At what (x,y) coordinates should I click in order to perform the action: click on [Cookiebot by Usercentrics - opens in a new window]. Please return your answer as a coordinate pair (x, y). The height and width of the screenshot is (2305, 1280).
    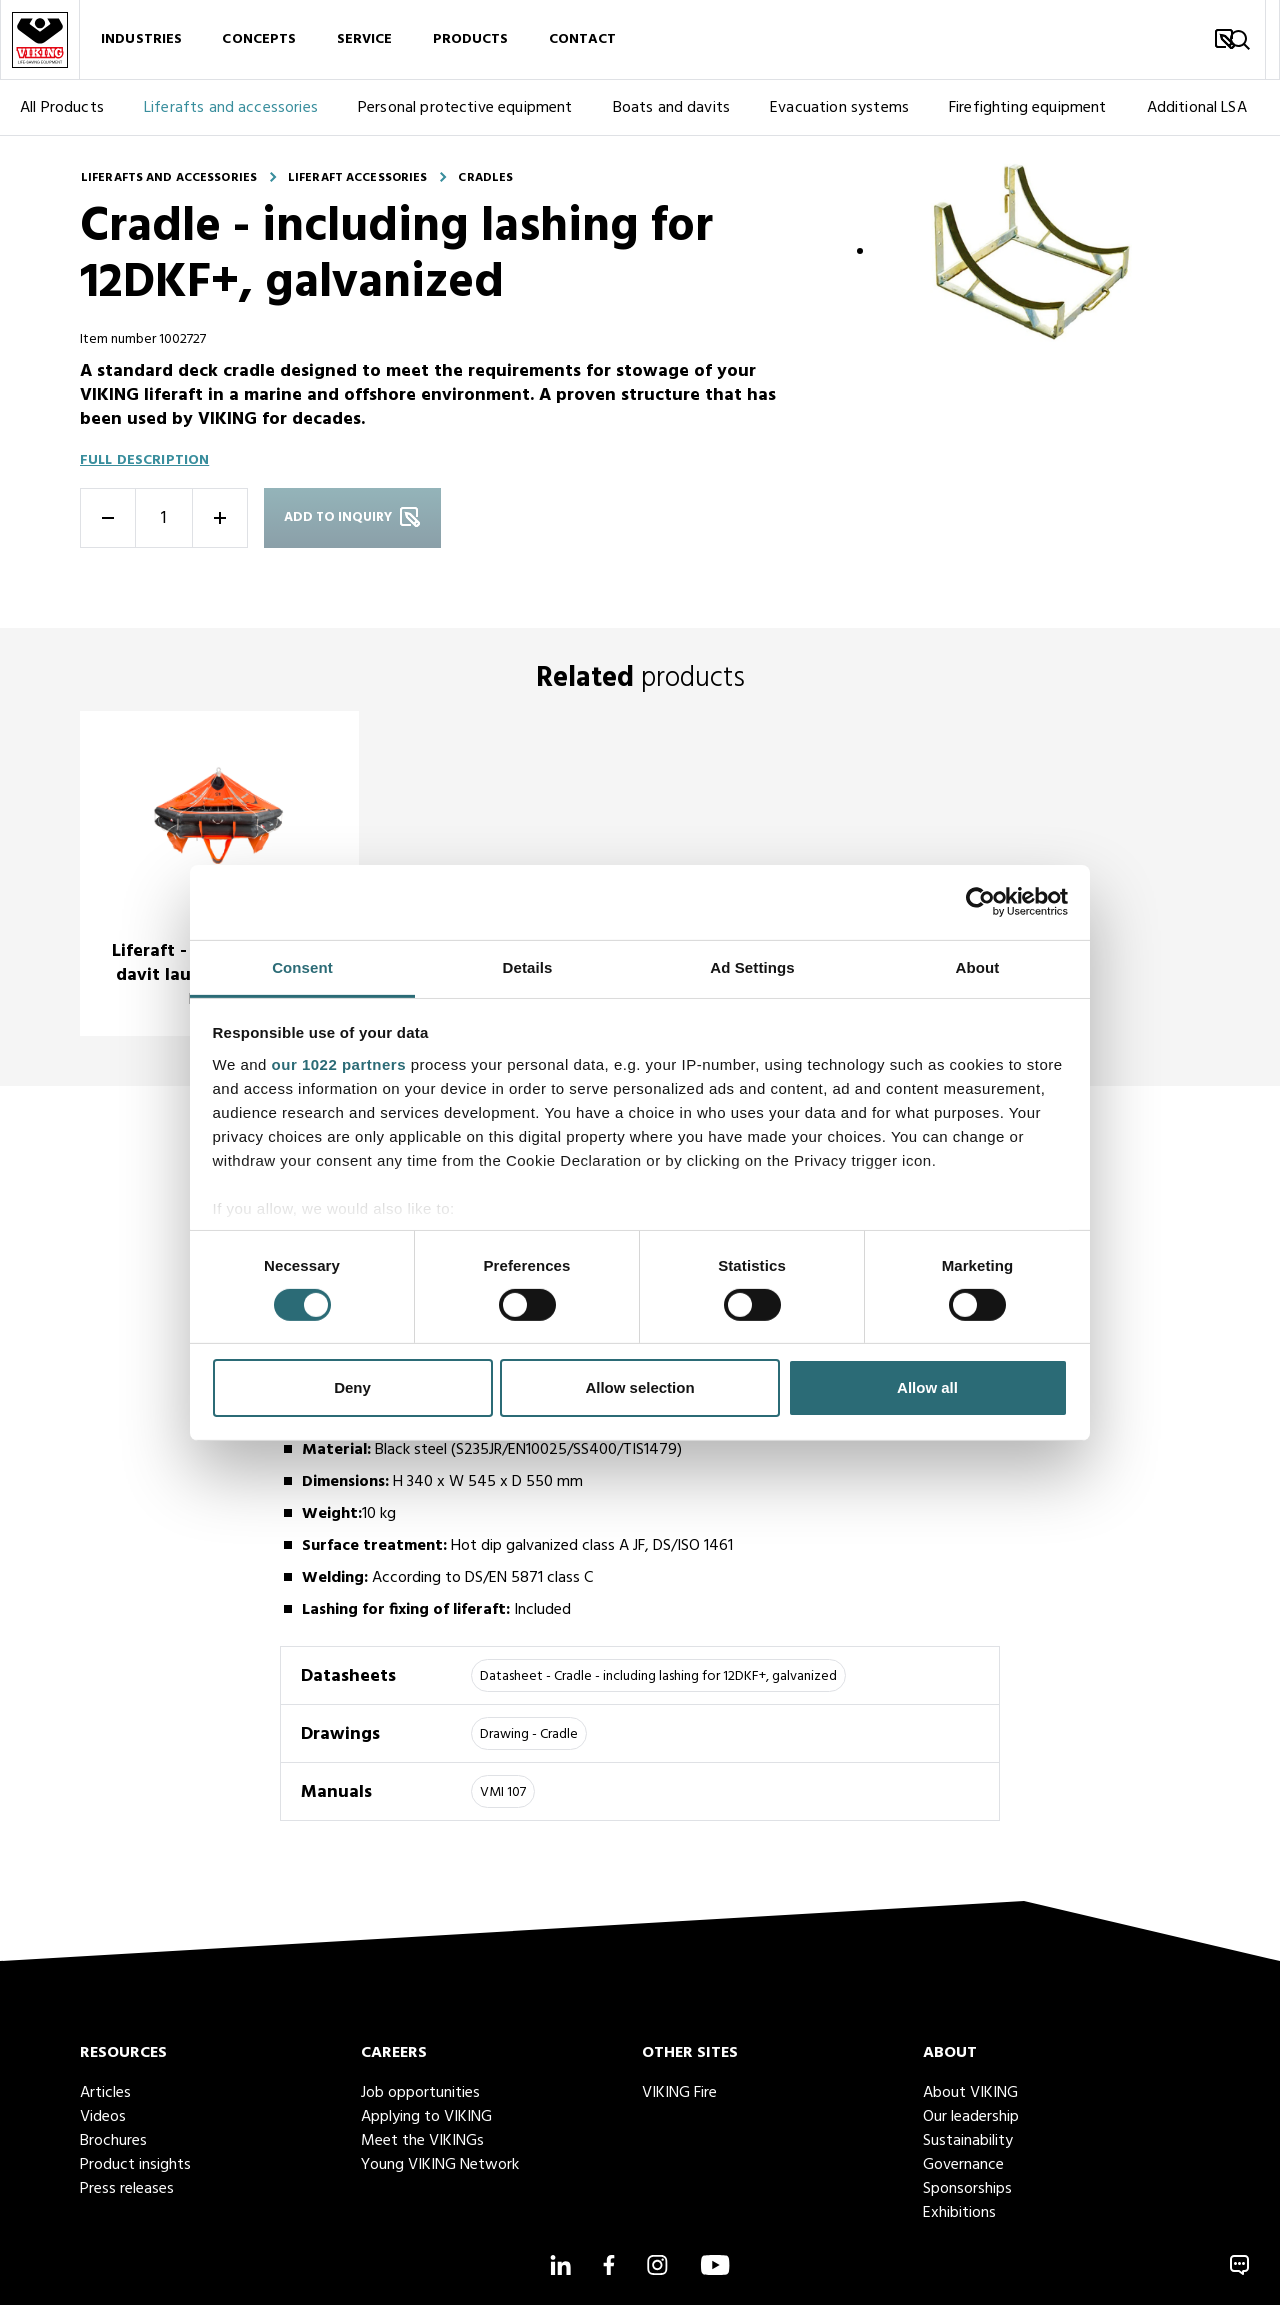
    Looking at the image, I should click on (980, 902).